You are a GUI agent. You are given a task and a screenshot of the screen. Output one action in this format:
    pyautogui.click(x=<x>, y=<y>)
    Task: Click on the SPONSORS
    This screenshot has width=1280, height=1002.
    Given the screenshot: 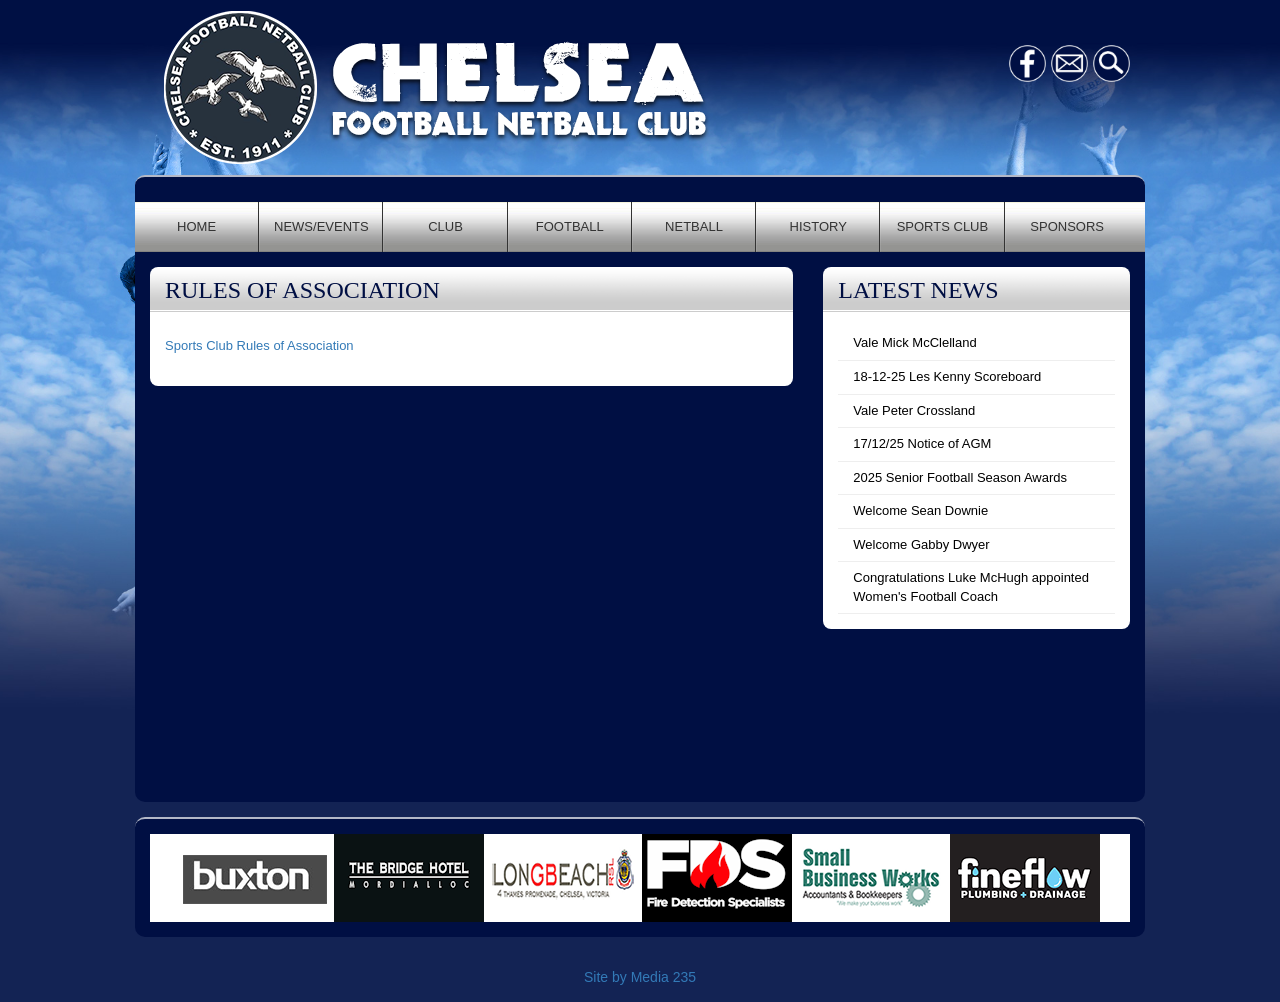 What is the action you would take?
    pyautogui.click(x=1067, y=226)
    